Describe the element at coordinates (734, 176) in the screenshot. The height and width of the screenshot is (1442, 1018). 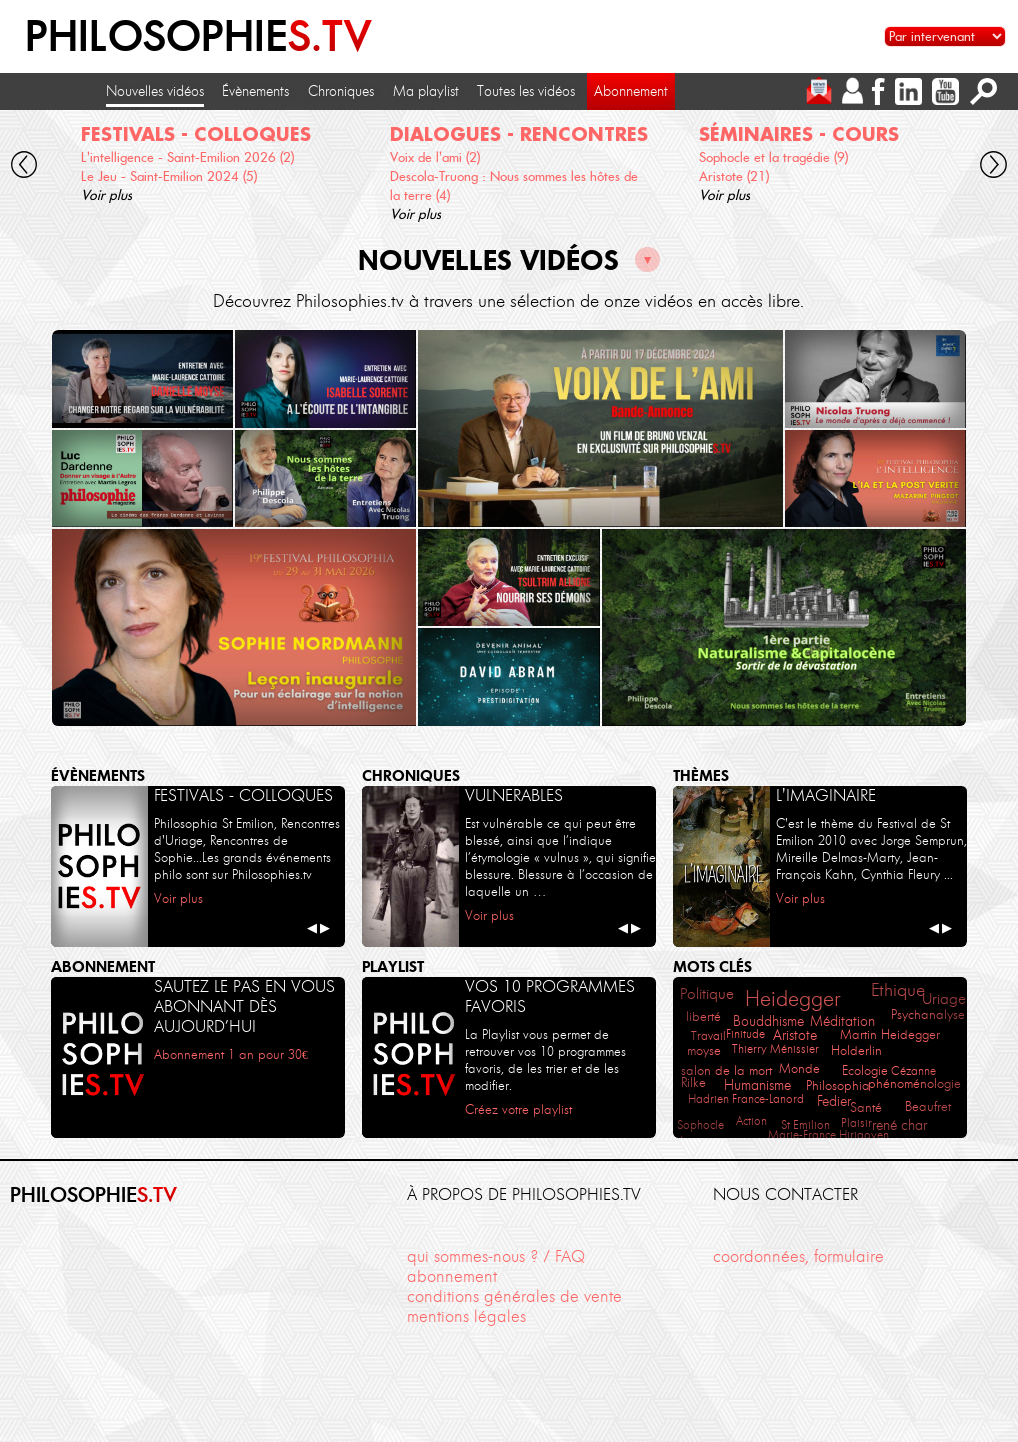
I see `Aristote (21)` at that location.